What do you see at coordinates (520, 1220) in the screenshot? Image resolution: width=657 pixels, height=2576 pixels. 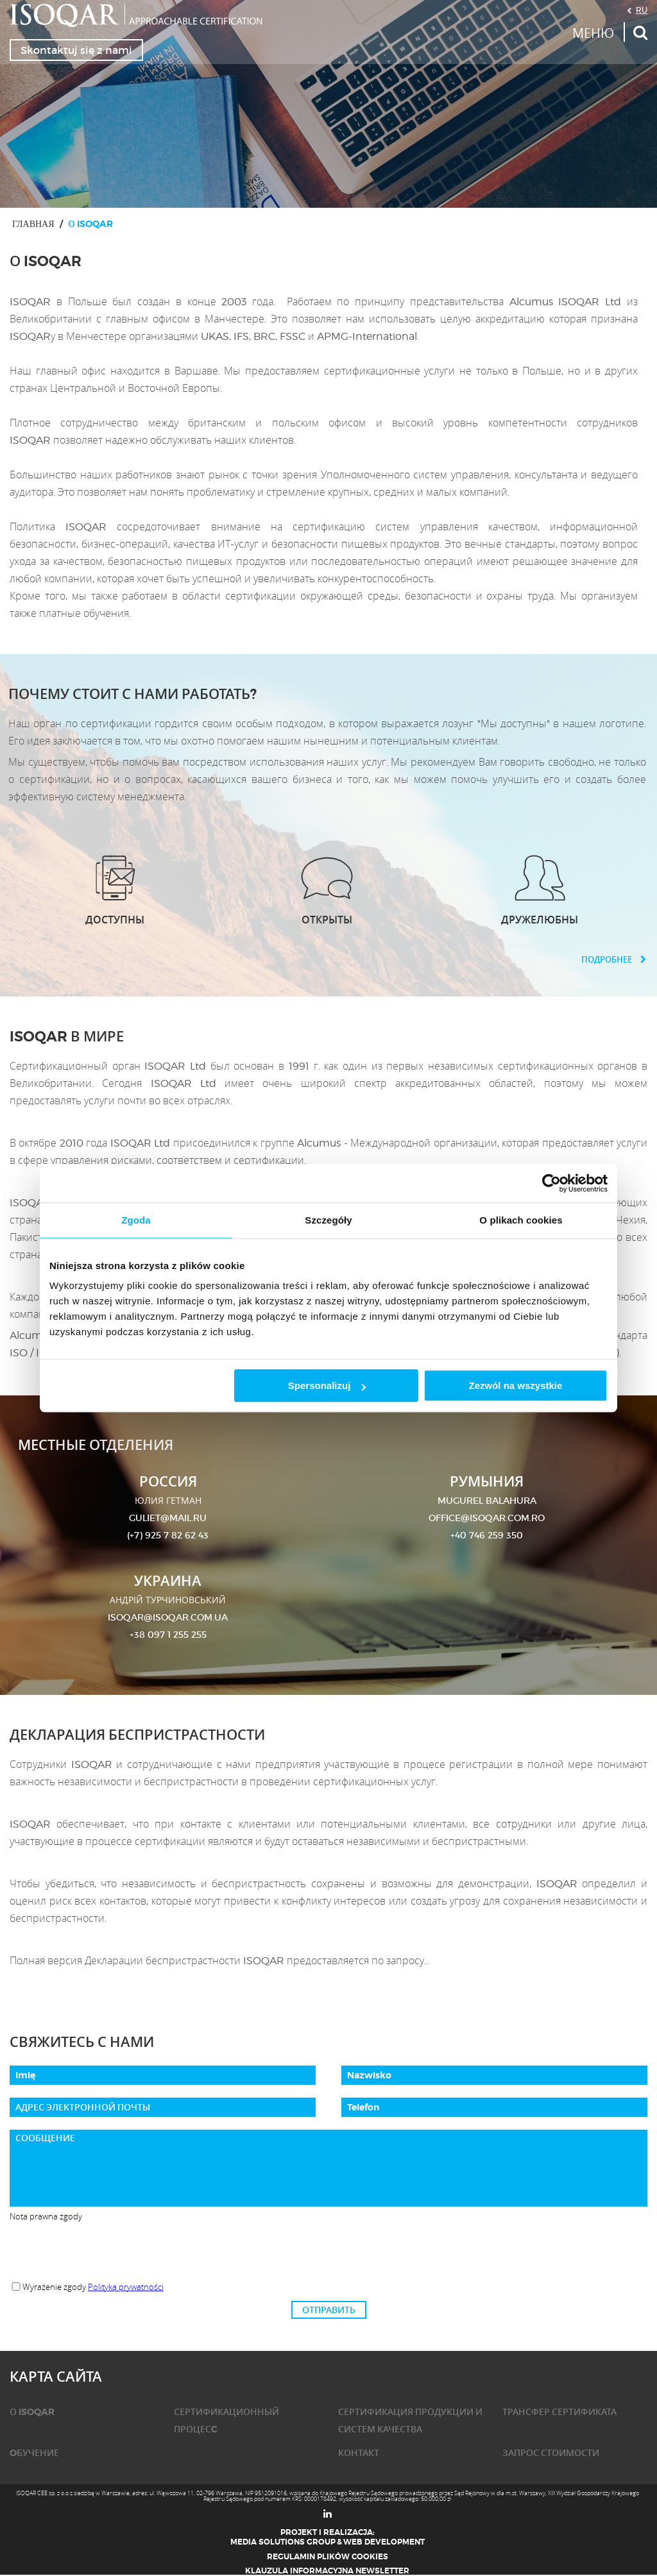 I see `O plikach cookies [tab]` at bounding box center [520, 1220].